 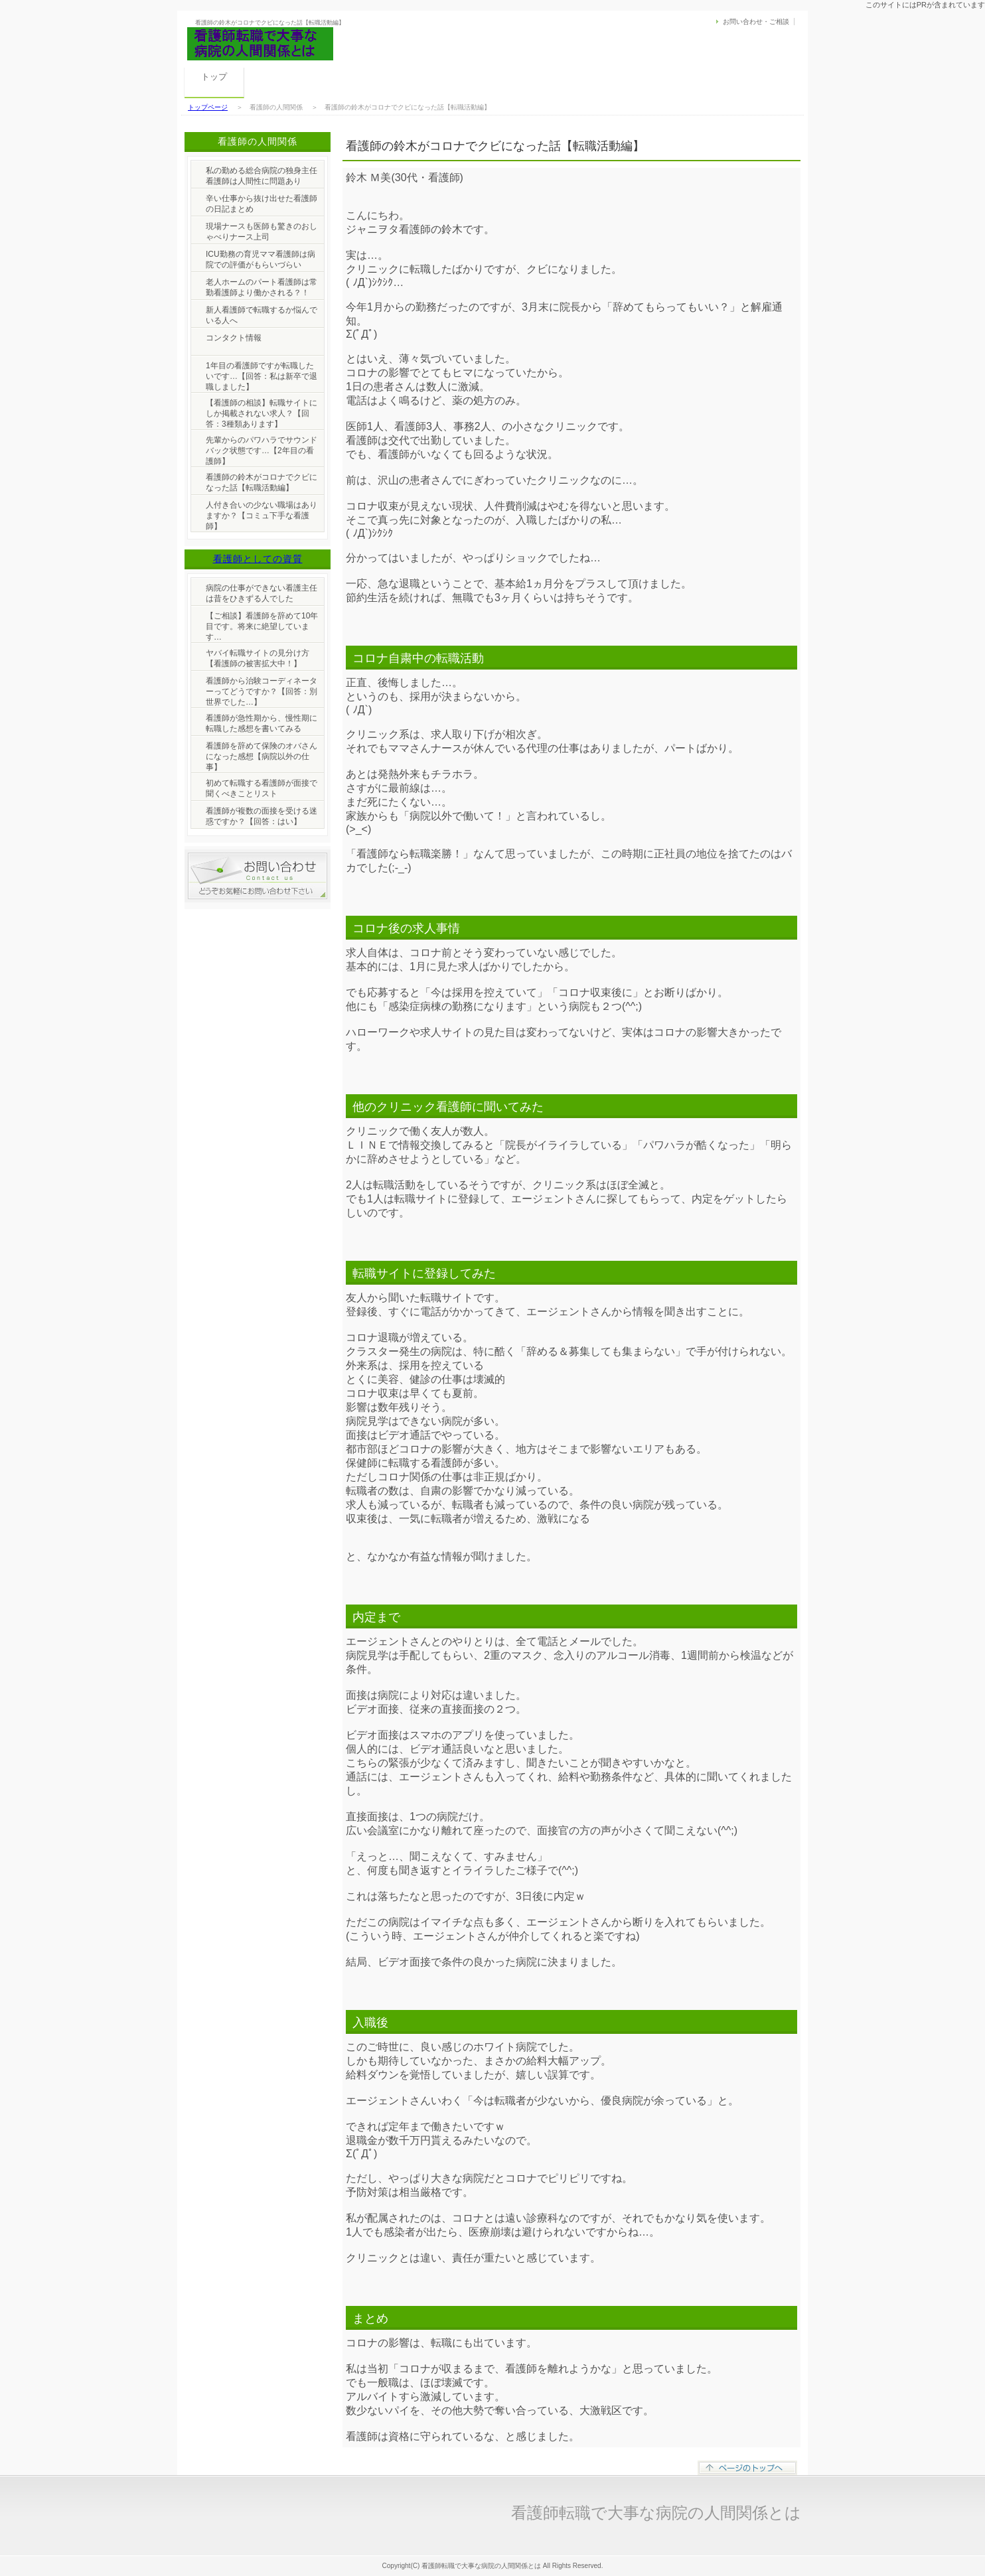 What do you see at coordinates (260, 259) in the screenshot?
I see `ICU勤務の育児ママ看護師は病院での評価がもらいづらい` at bounding box center [260, 259].